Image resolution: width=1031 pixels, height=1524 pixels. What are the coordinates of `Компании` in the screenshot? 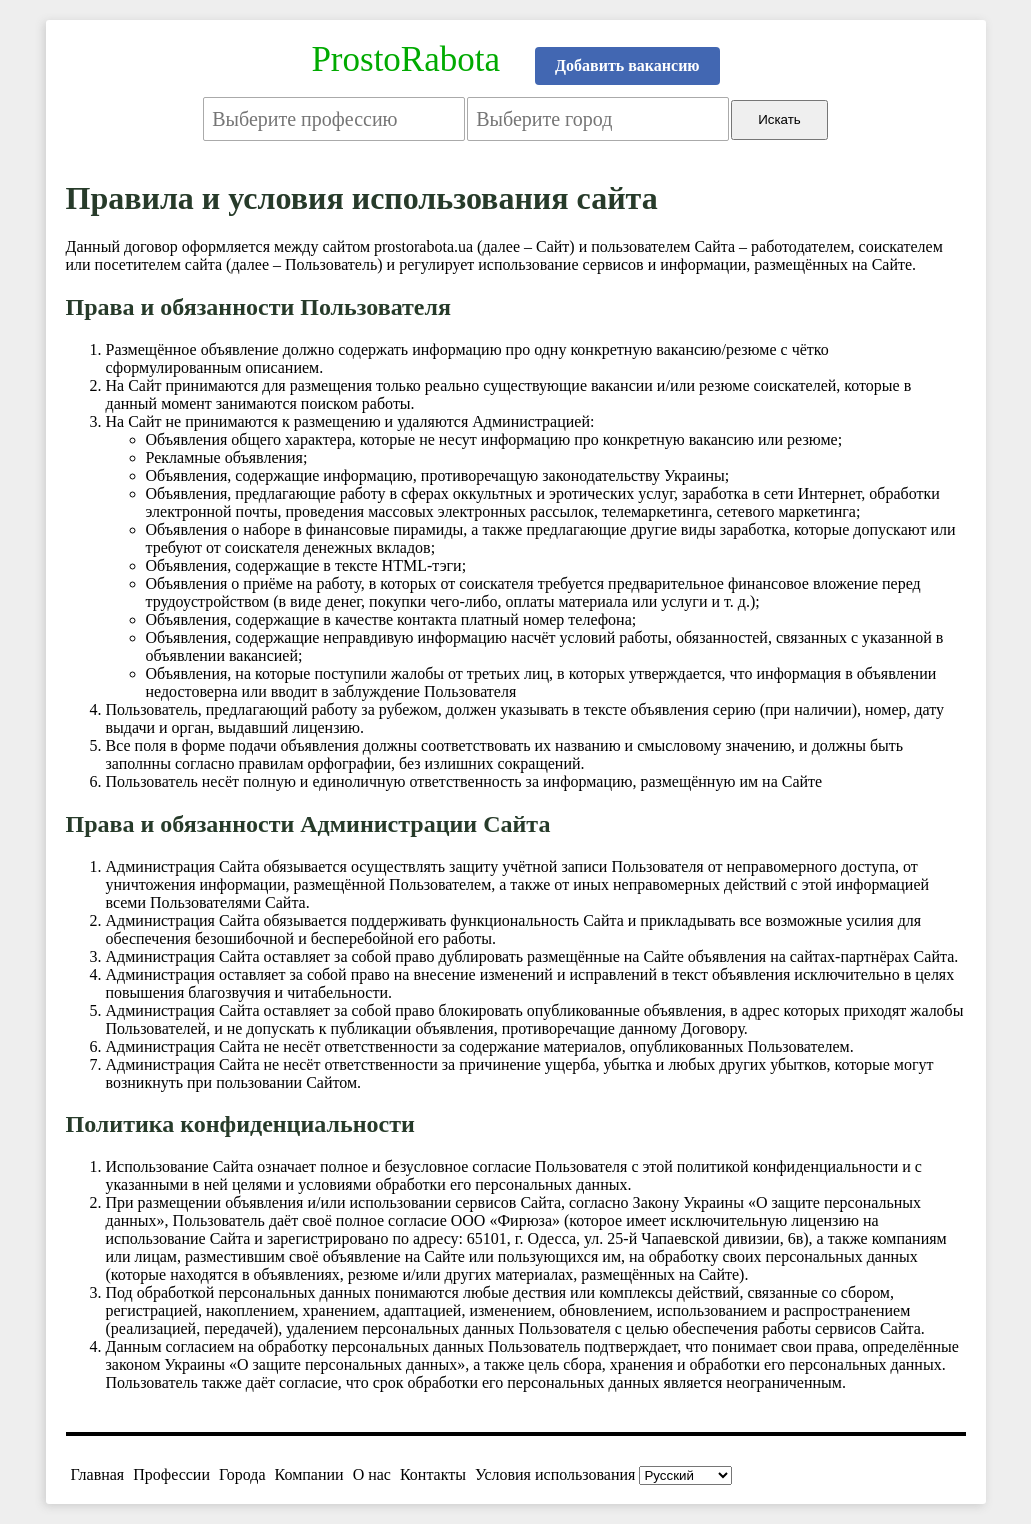 It's located at (309, 1474).